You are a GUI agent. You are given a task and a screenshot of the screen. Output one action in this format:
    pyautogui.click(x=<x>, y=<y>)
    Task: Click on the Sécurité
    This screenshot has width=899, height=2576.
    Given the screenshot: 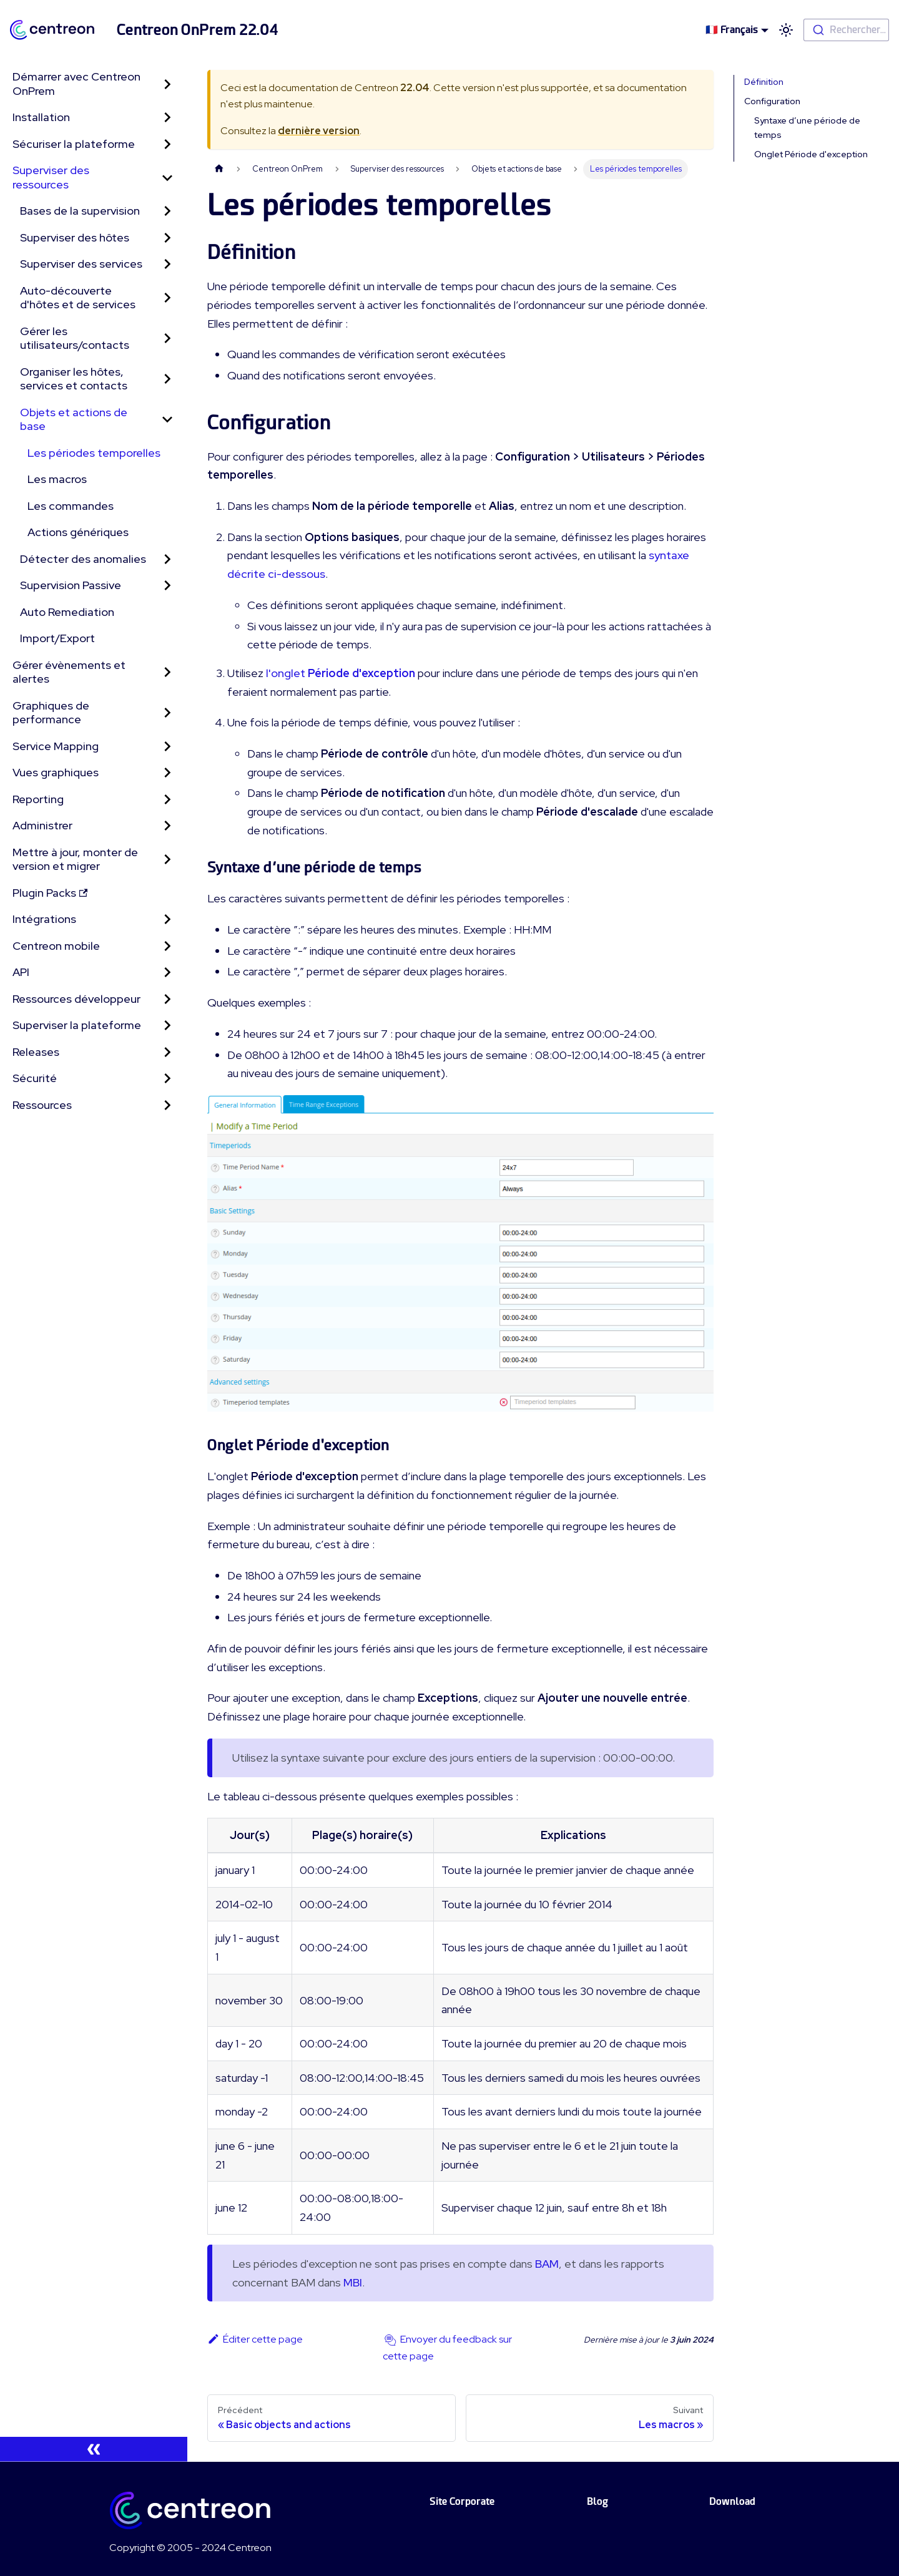 What is the action you would take?
    pyautogui.click(x=34, y=1078)
    